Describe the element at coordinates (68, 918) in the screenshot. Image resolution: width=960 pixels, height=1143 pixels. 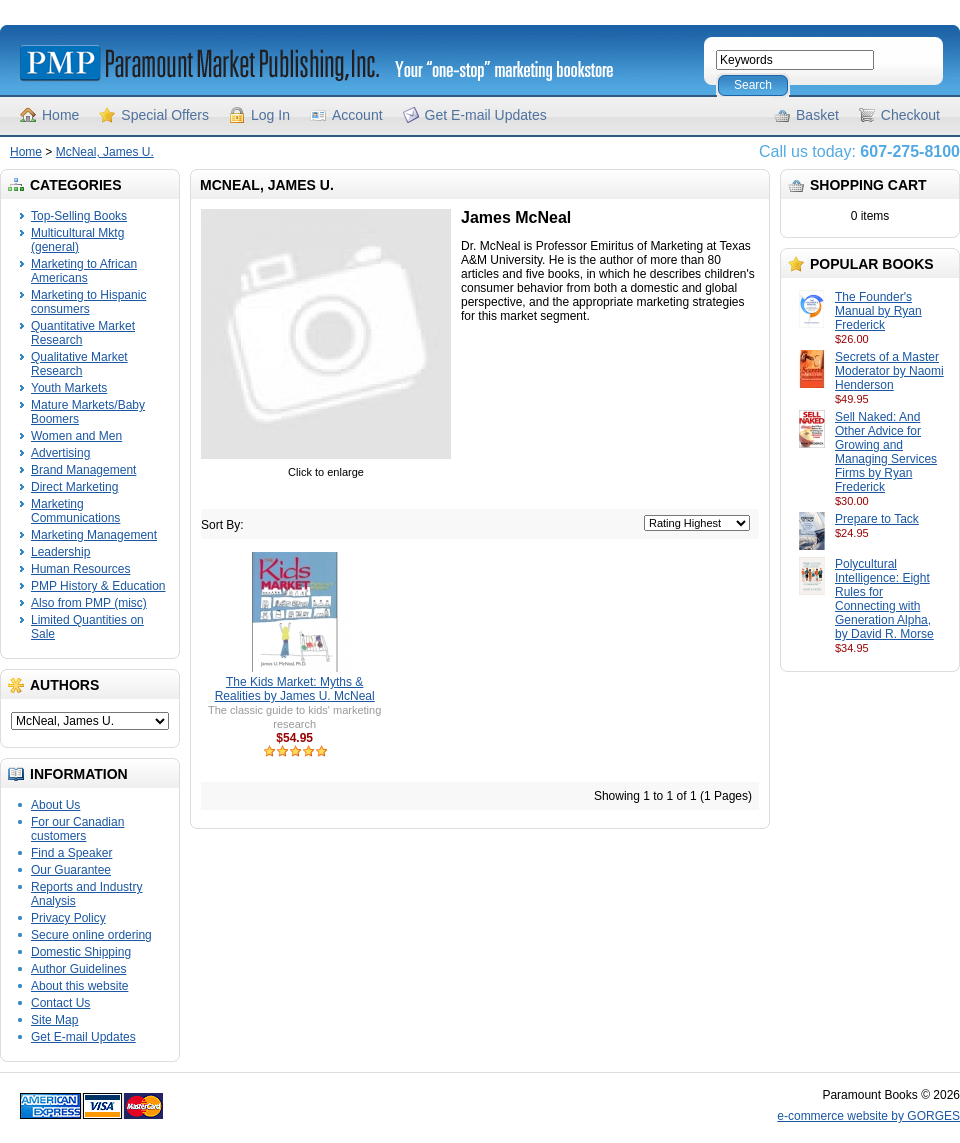
I see `Privacy Policy` at that location.